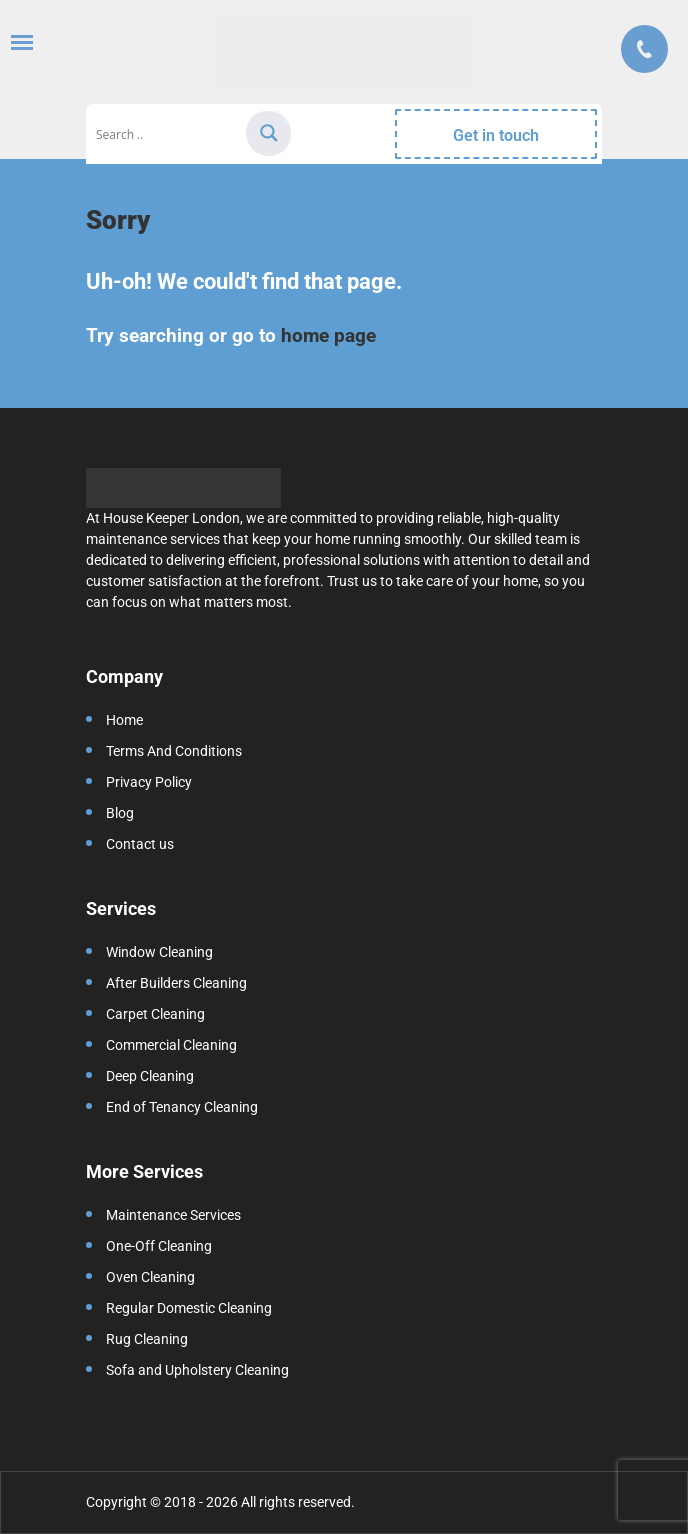  What do you see at coordinates (150, 1076) in the screenshot?
I see `Deep Cleaning` at bounding box center [150, 1076].